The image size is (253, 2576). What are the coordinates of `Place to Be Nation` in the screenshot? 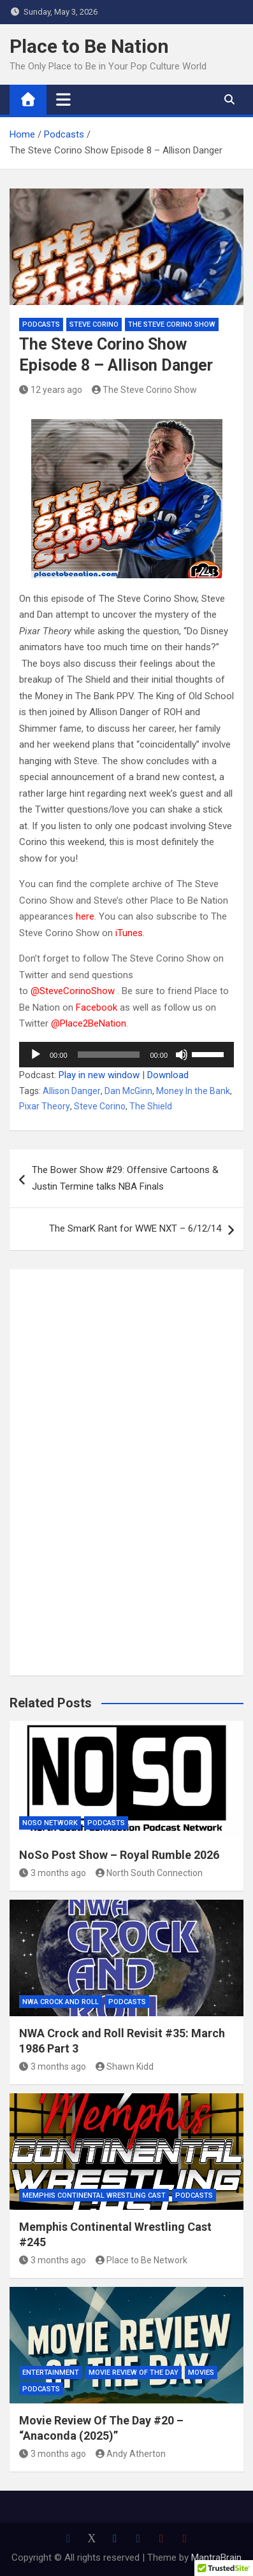 It's located at (89, 46).